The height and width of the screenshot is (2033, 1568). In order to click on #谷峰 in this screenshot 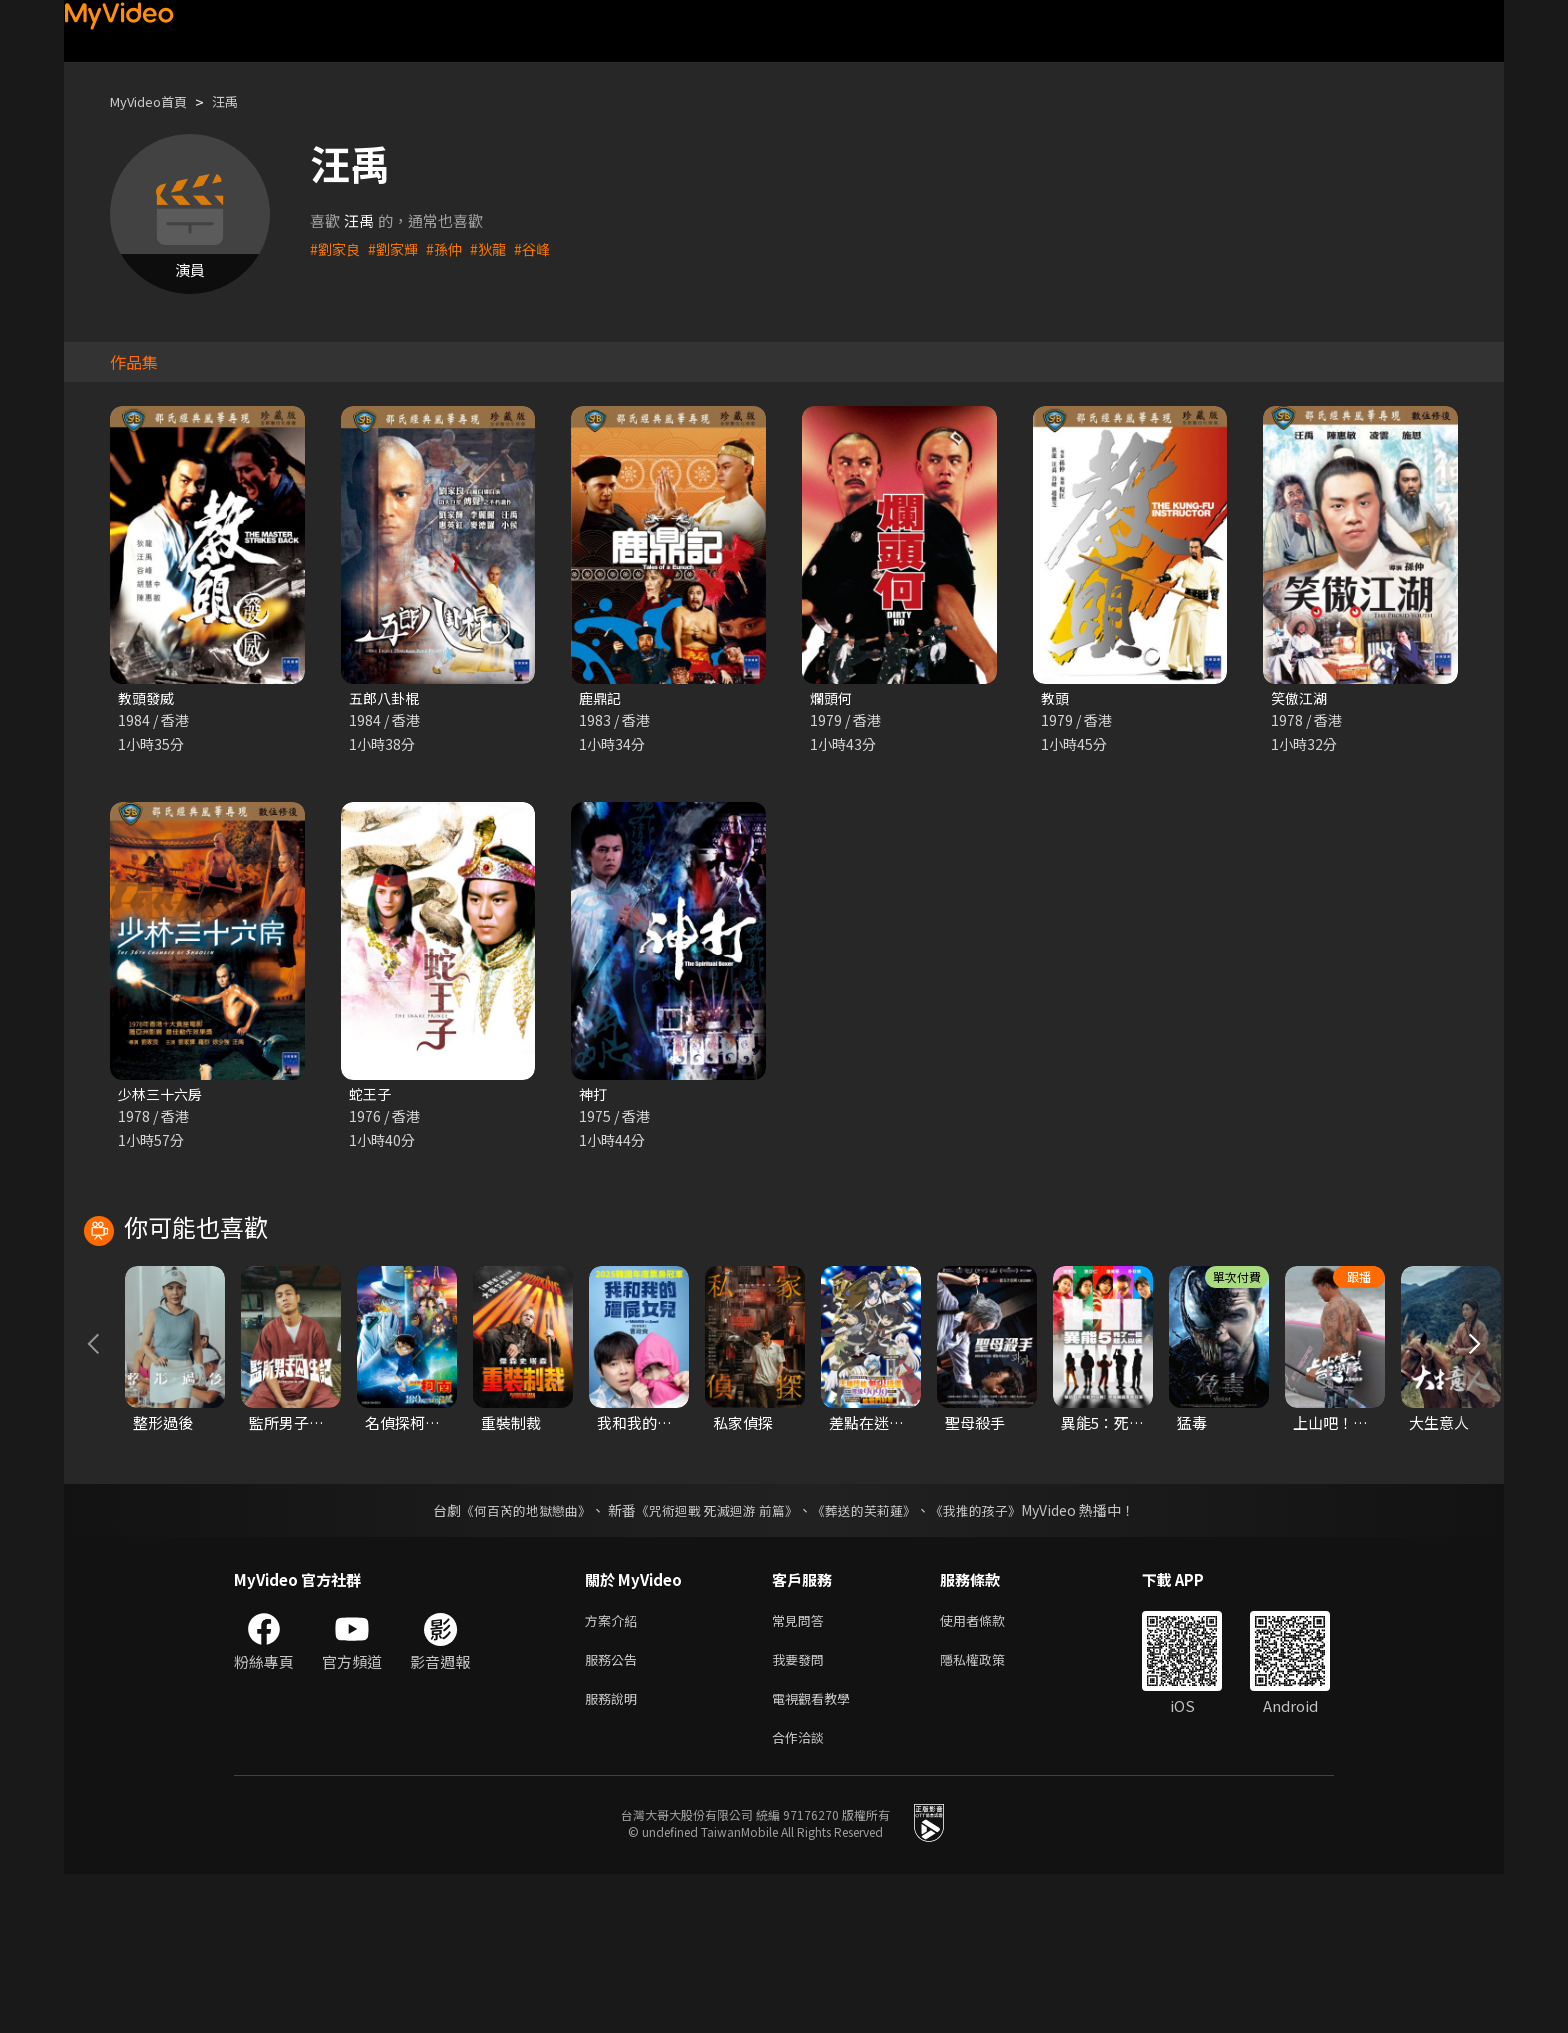, I will do `click(543, 248)`.